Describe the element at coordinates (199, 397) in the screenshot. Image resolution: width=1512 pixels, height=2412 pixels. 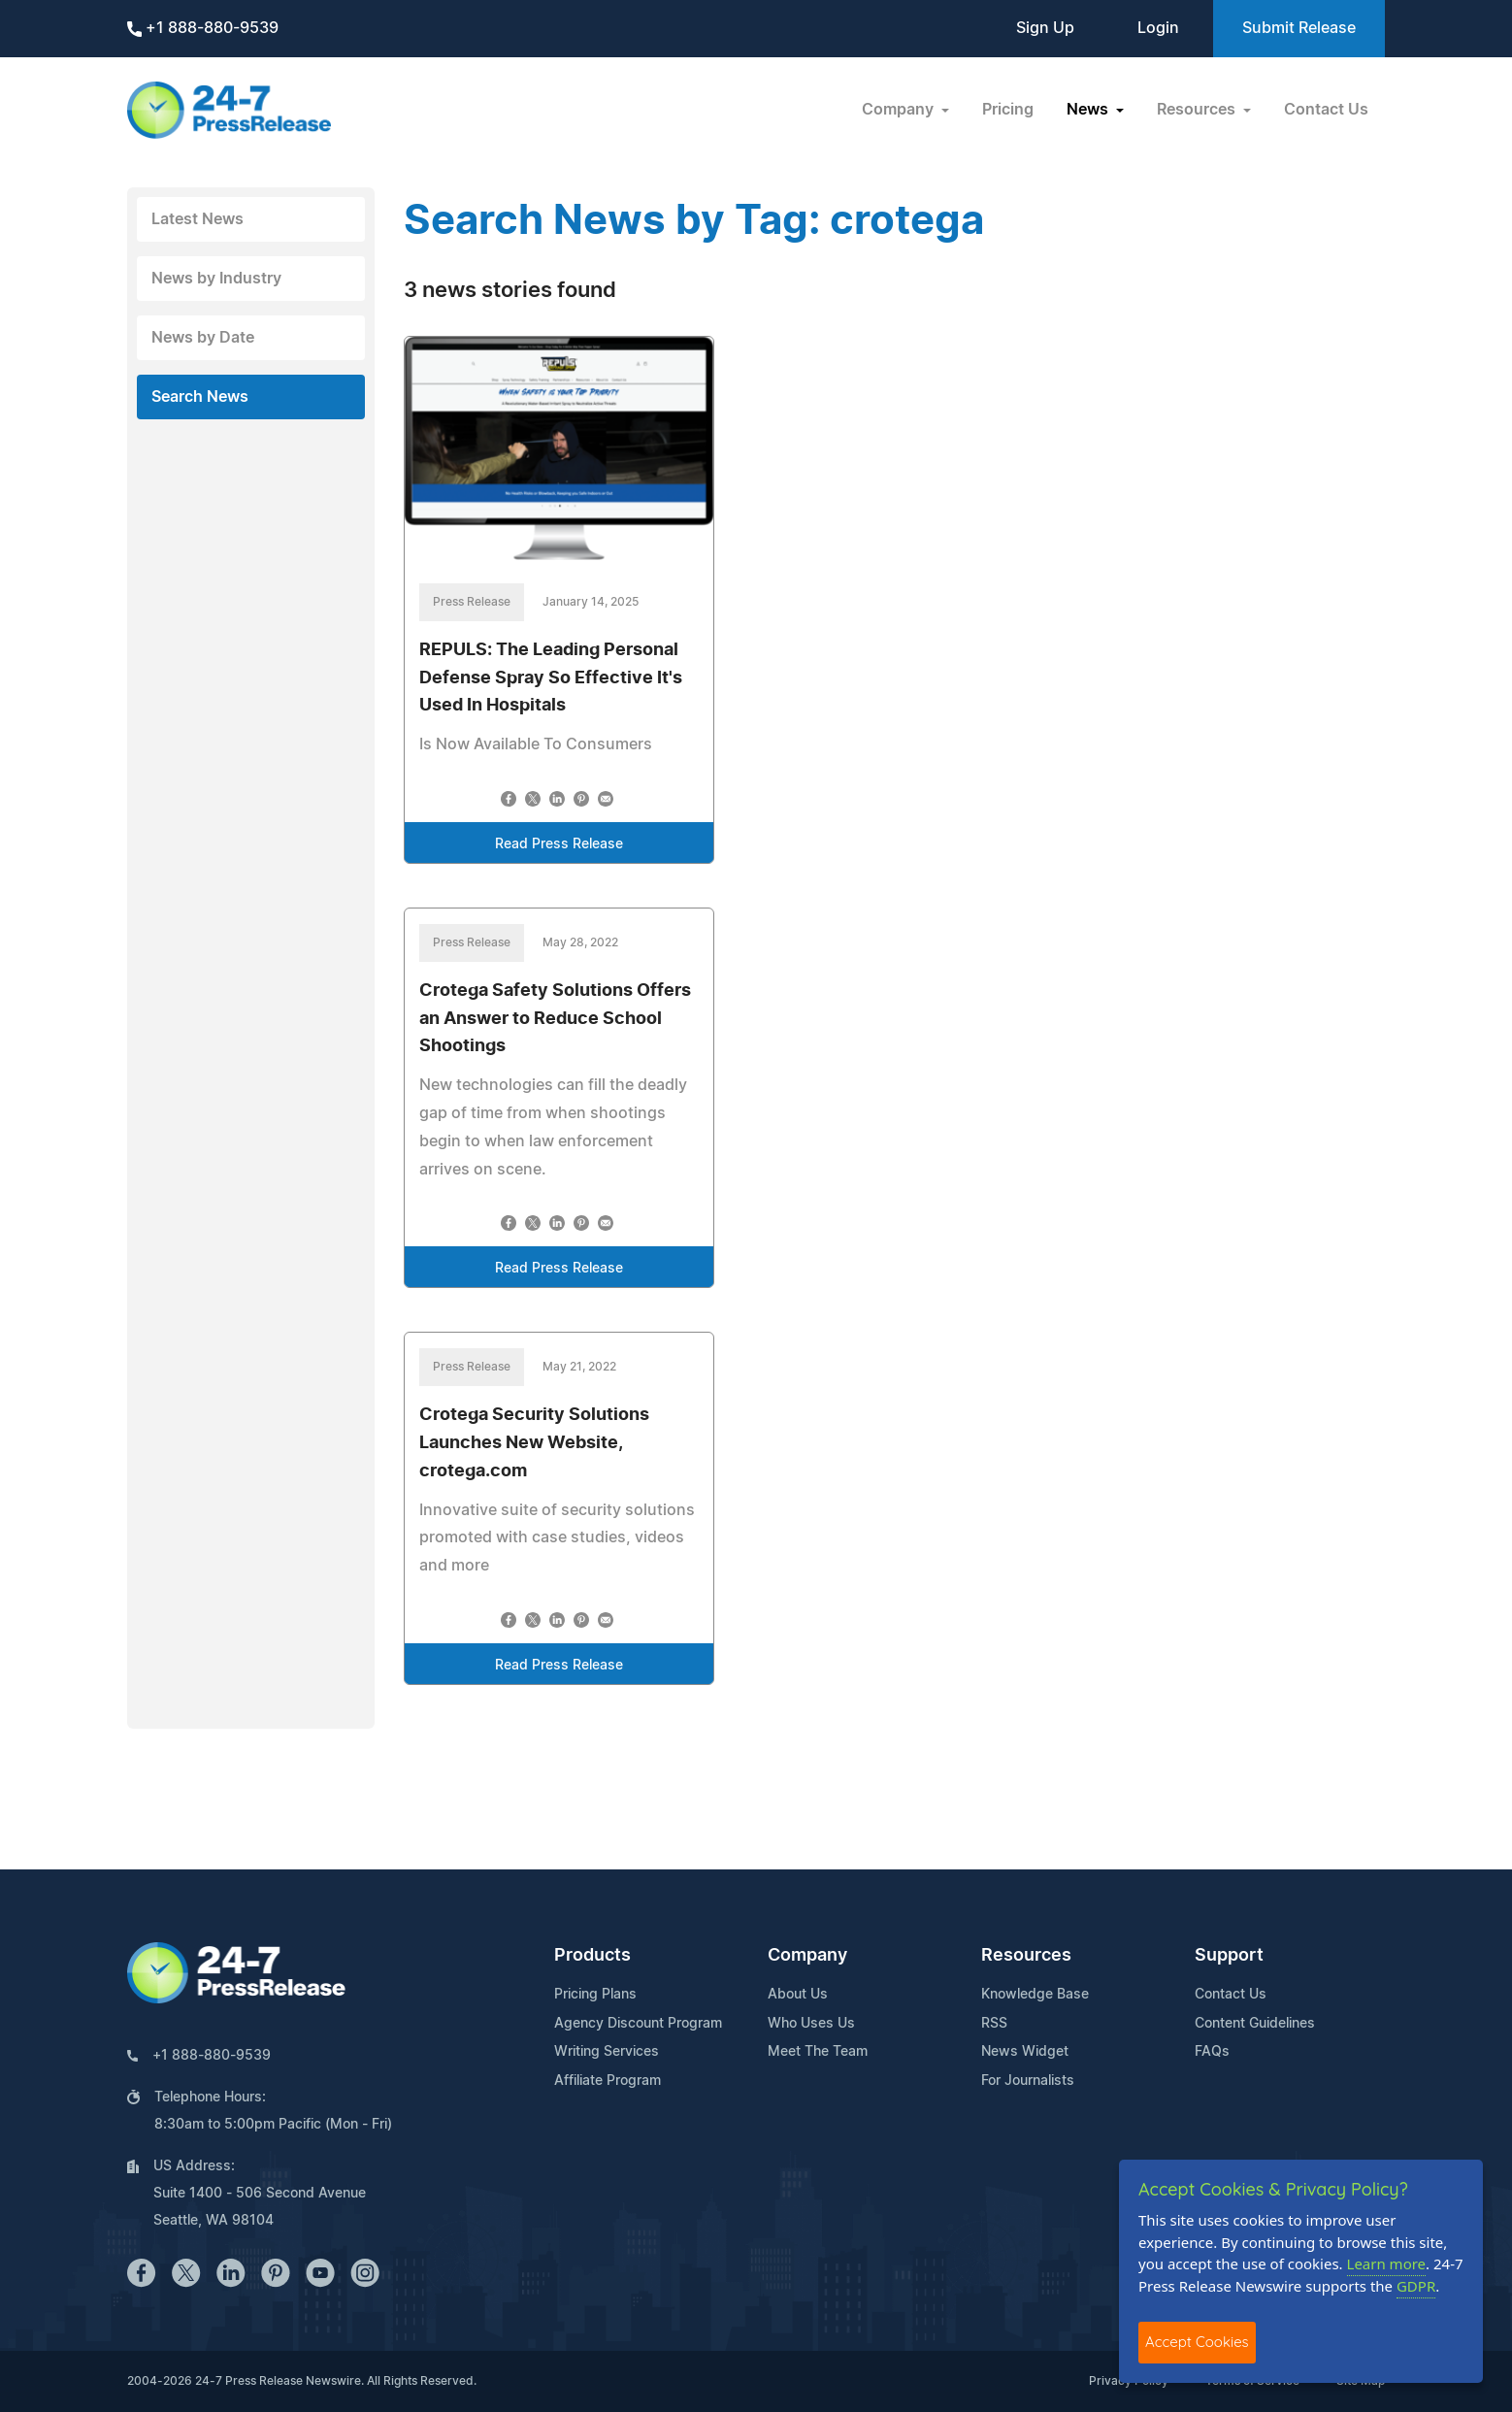
I see `Search News` at that location.